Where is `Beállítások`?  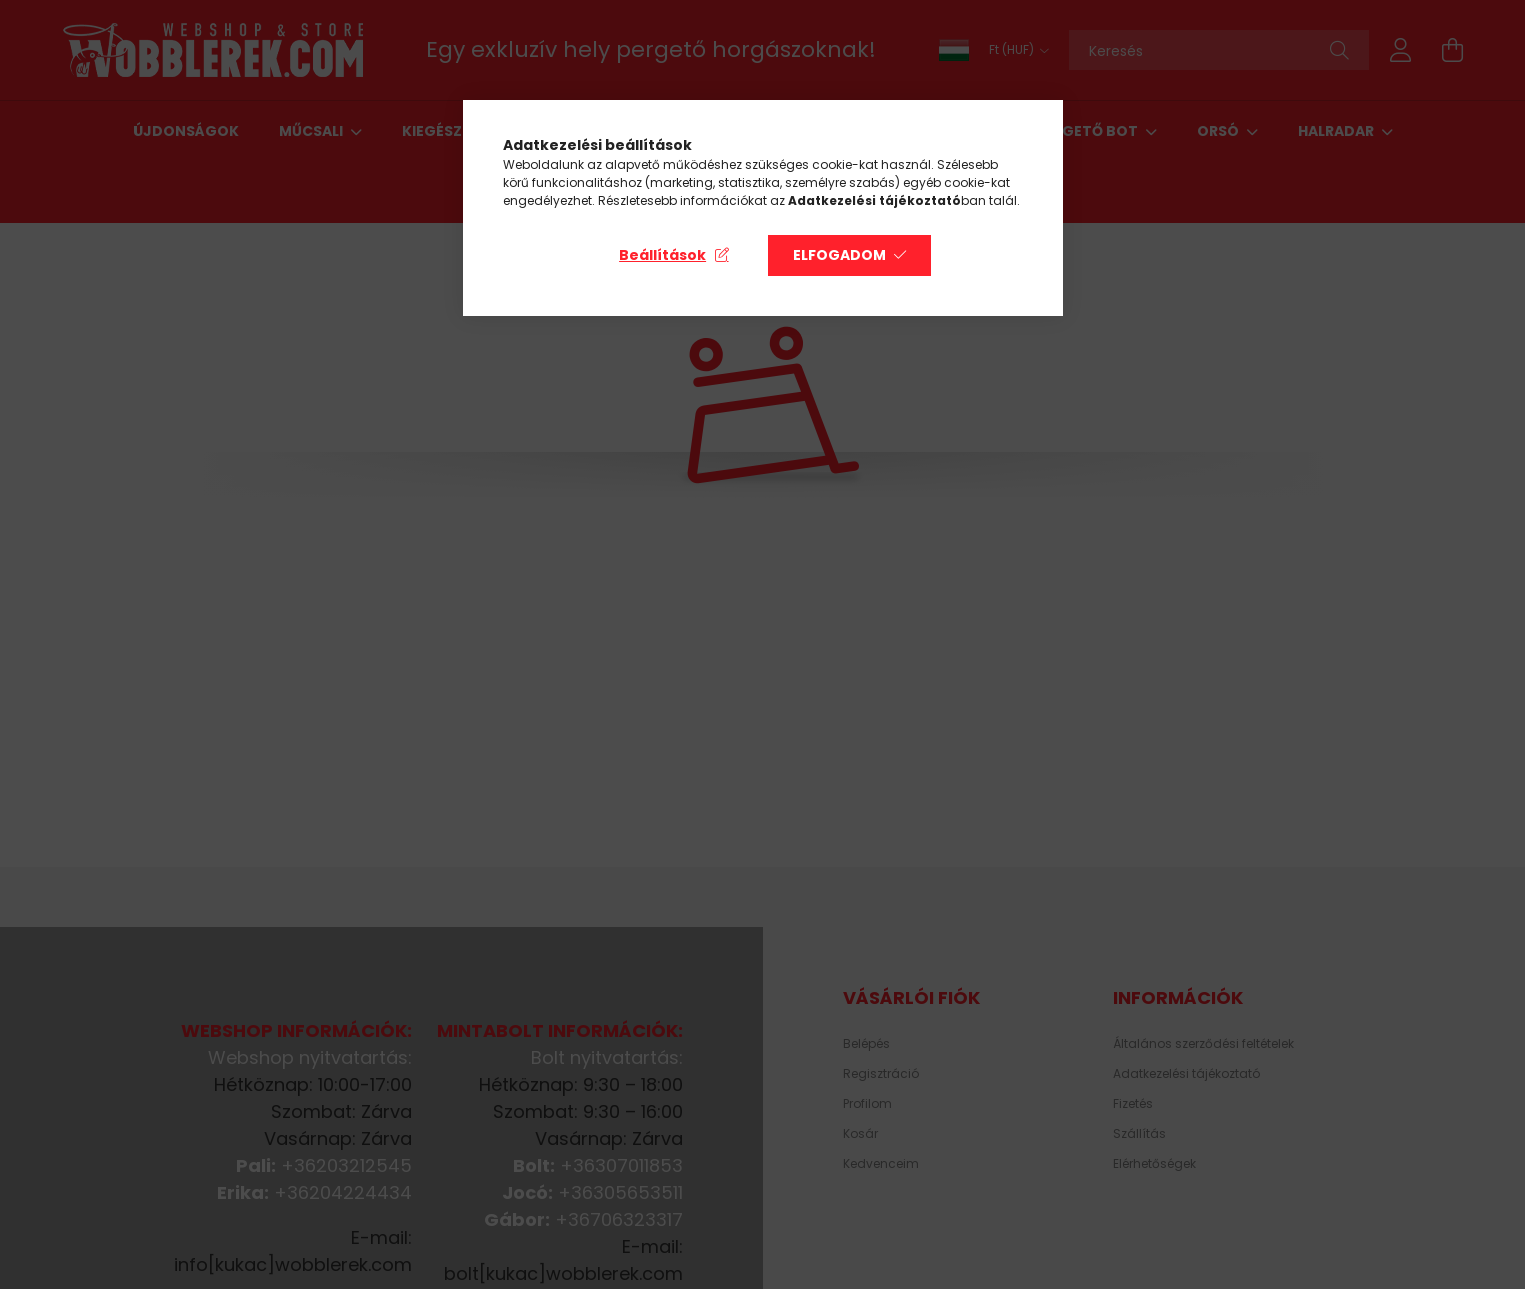
Beállítások is located at coordinates (662, 255).